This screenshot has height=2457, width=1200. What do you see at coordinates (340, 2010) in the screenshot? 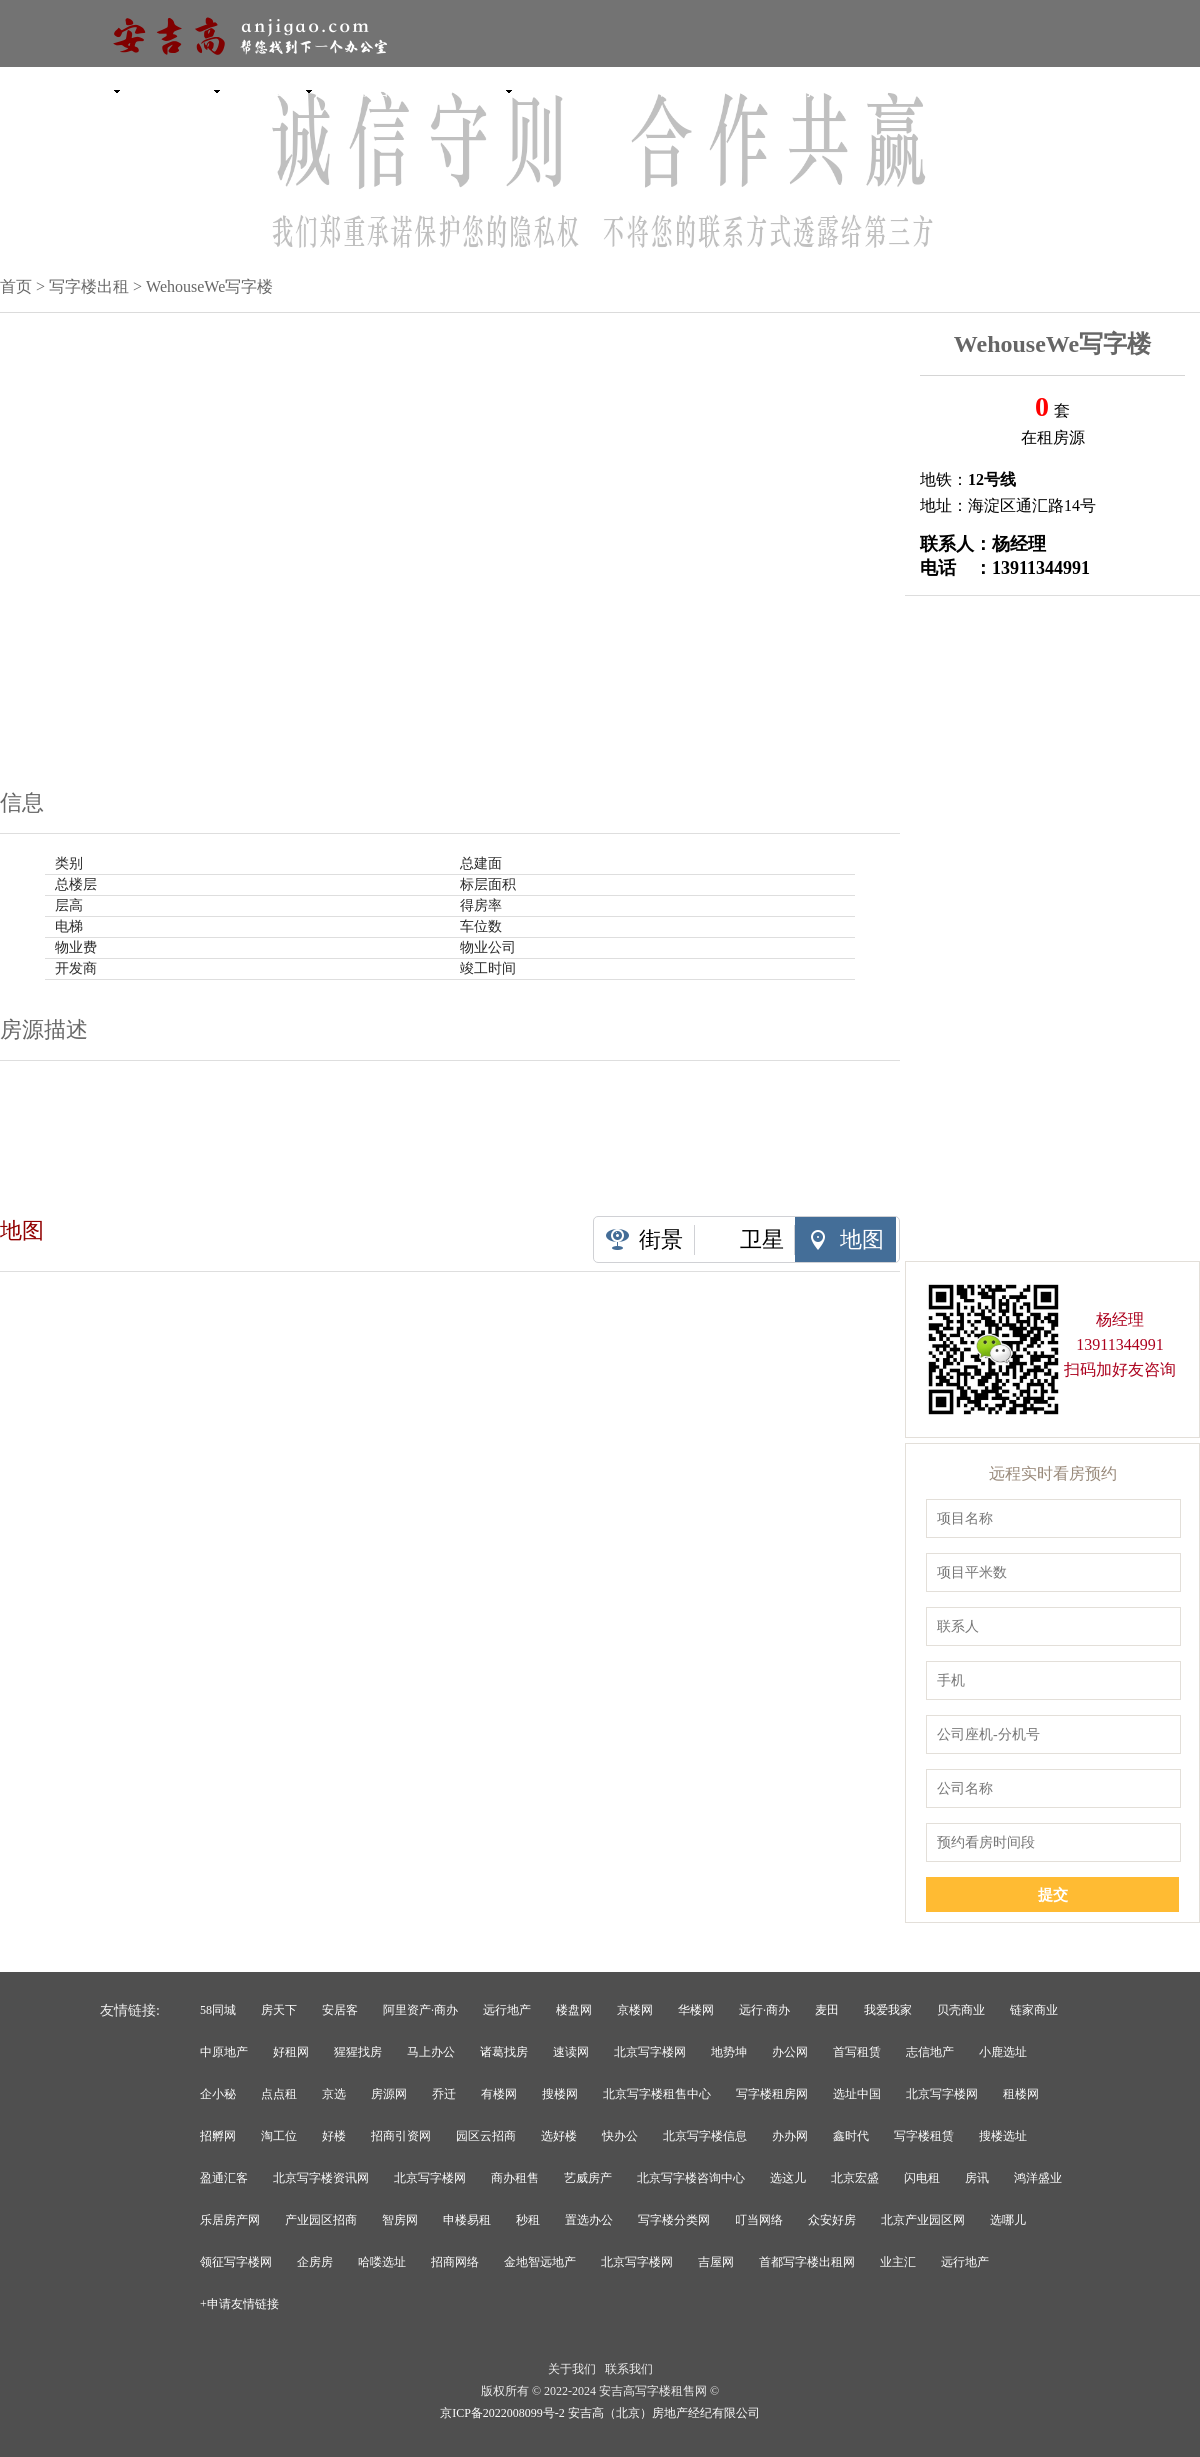
I see `安居客` at bounding box center [340, 2010].